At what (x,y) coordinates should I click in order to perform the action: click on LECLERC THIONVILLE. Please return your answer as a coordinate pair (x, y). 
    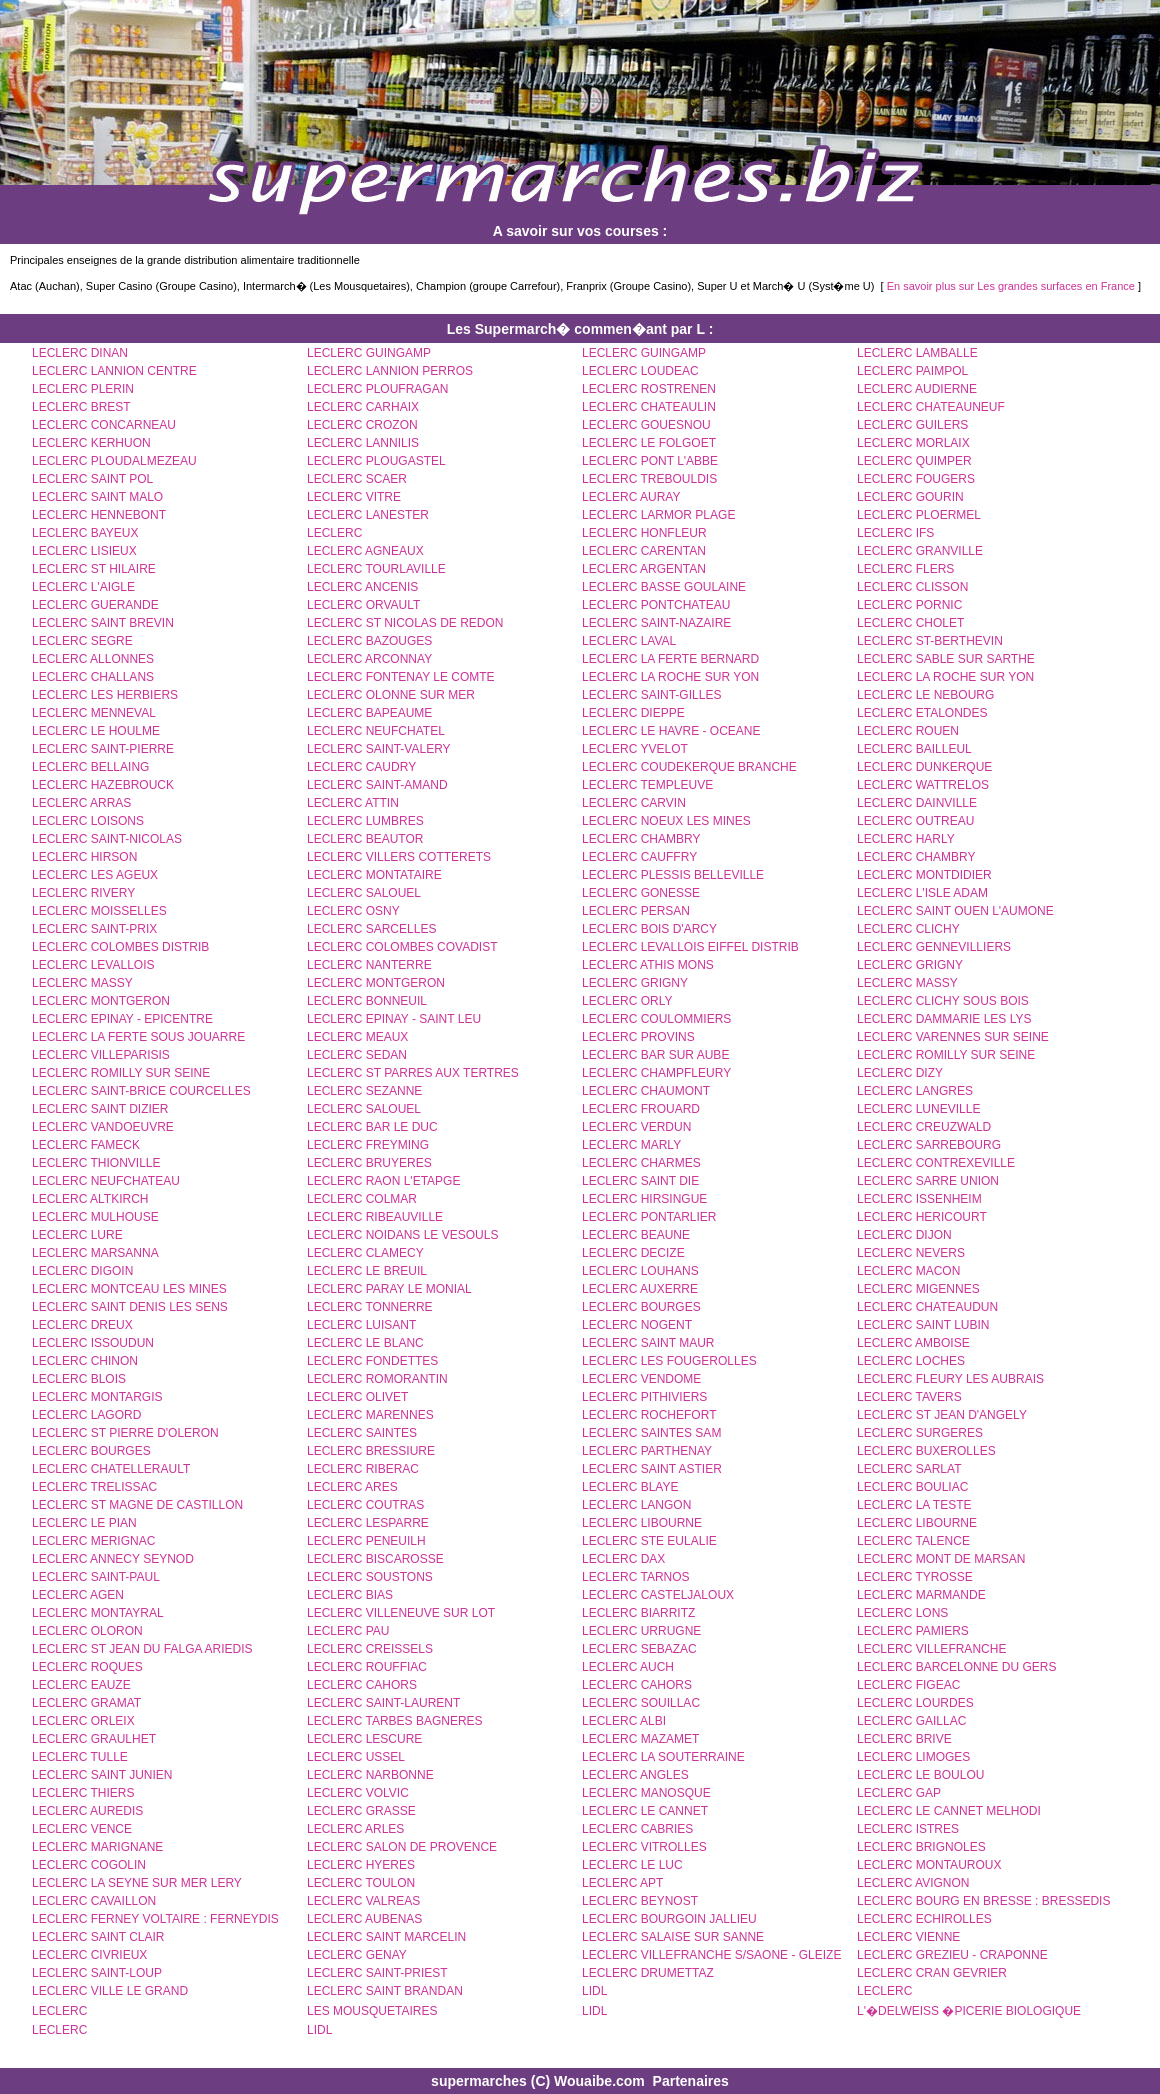
    Looking at the image, I should click on (96, 1163).